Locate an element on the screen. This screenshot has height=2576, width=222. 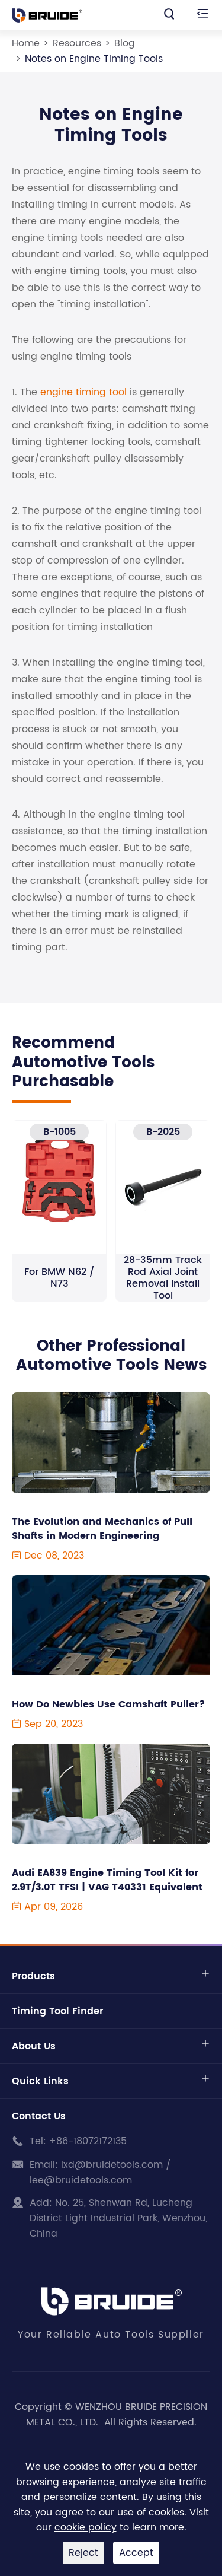
Home is located at coordinates (26, 43).